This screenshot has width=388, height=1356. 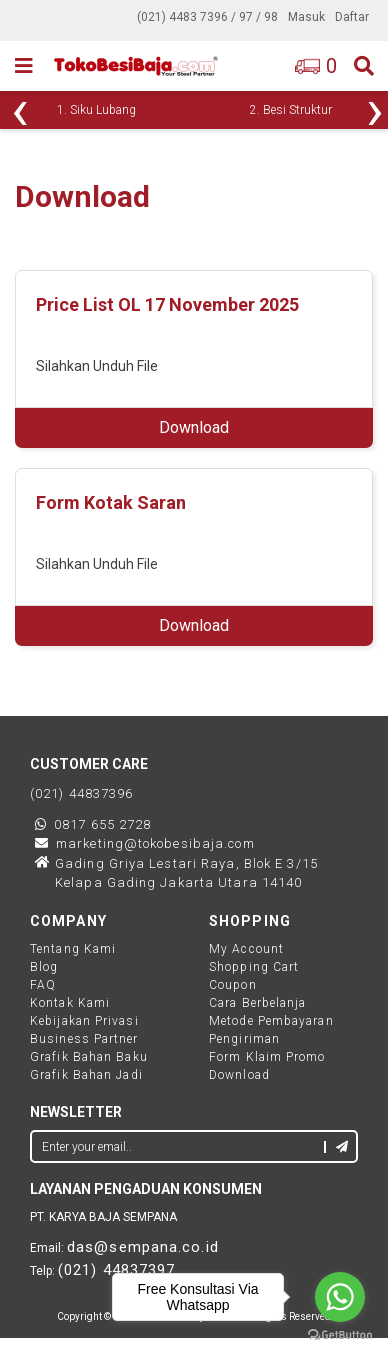 What do you see at coordinates (340, 1335) in the screenshot?
I see `[Go to GetButton.io website]` at bounding box center [340, 1335].